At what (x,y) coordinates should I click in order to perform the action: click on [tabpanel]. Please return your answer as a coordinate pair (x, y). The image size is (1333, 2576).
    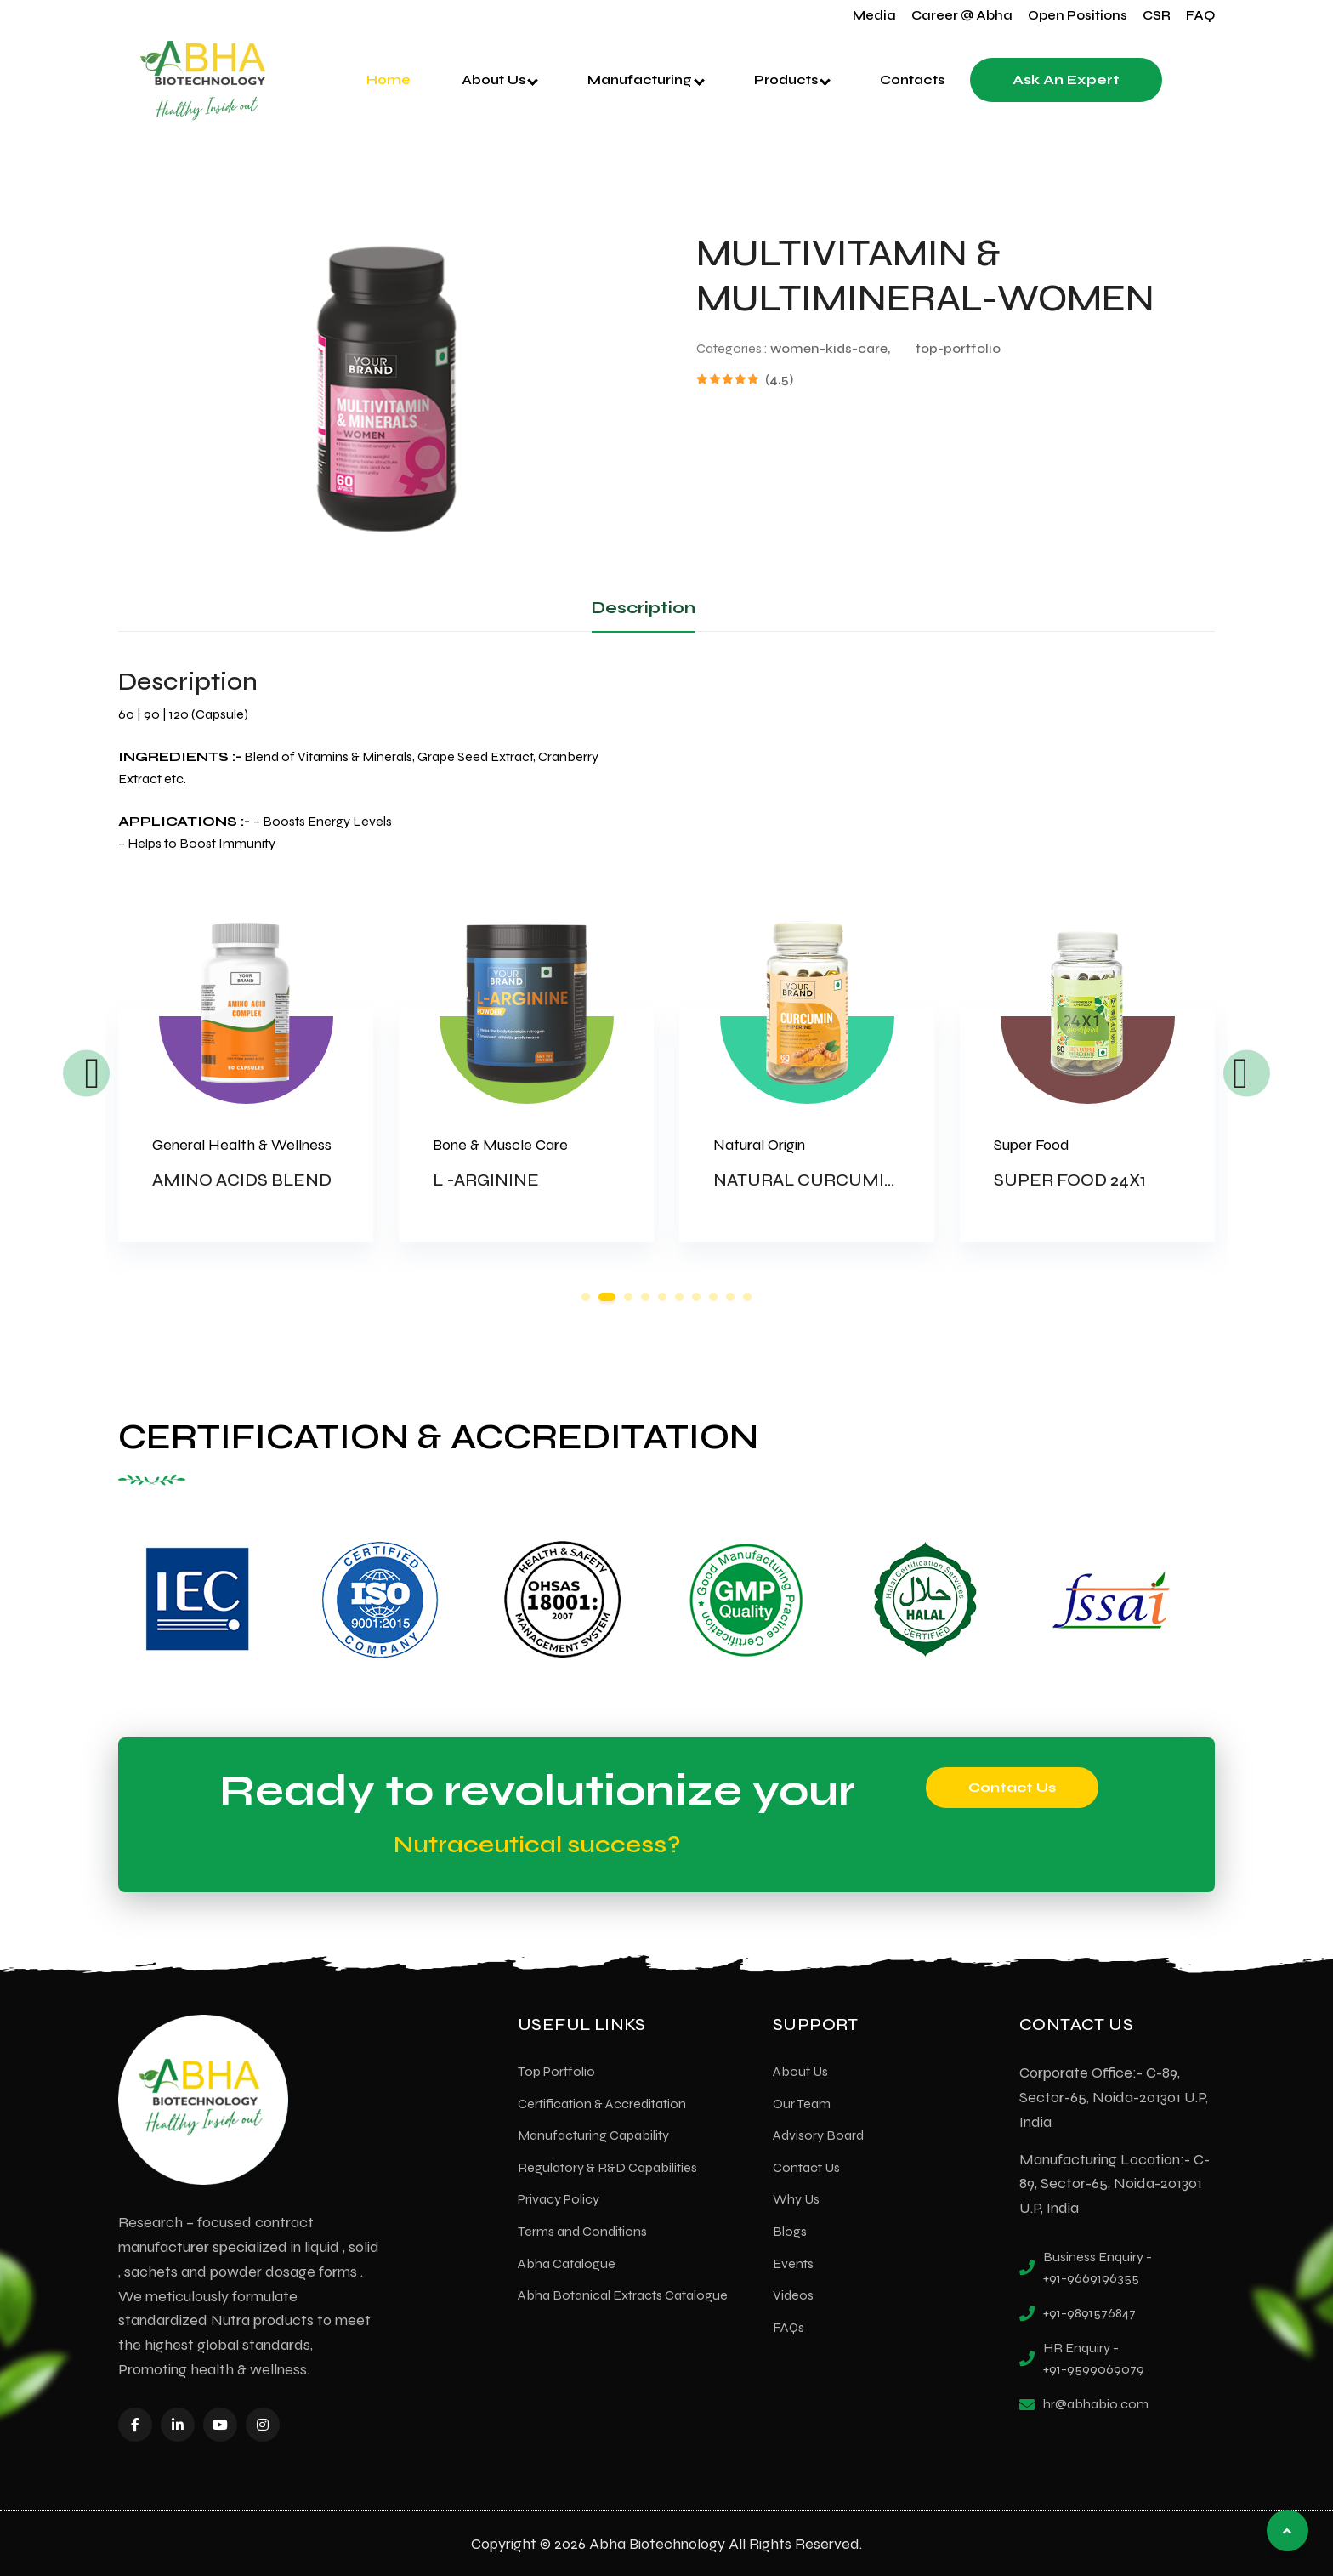
    Looking at the image, I should click on (245, 1101).